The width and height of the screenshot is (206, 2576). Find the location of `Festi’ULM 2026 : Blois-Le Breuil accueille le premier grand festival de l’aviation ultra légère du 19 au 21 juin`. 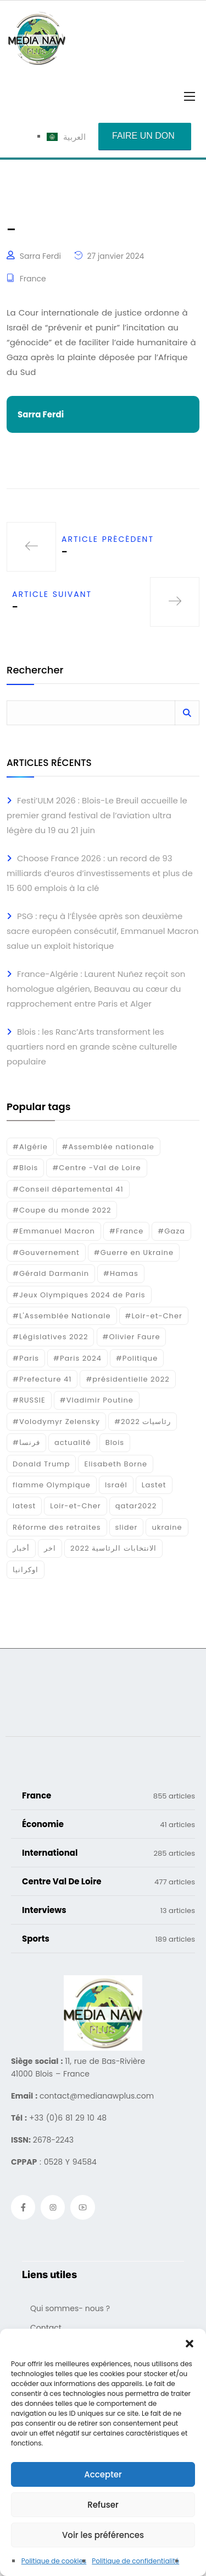

Festi’ULM 2026 : Blois-Le Breuil accueille le premier grand festival de l’aviation ultra légère du 19 au 21 juin is located at coordinates (97, 815).